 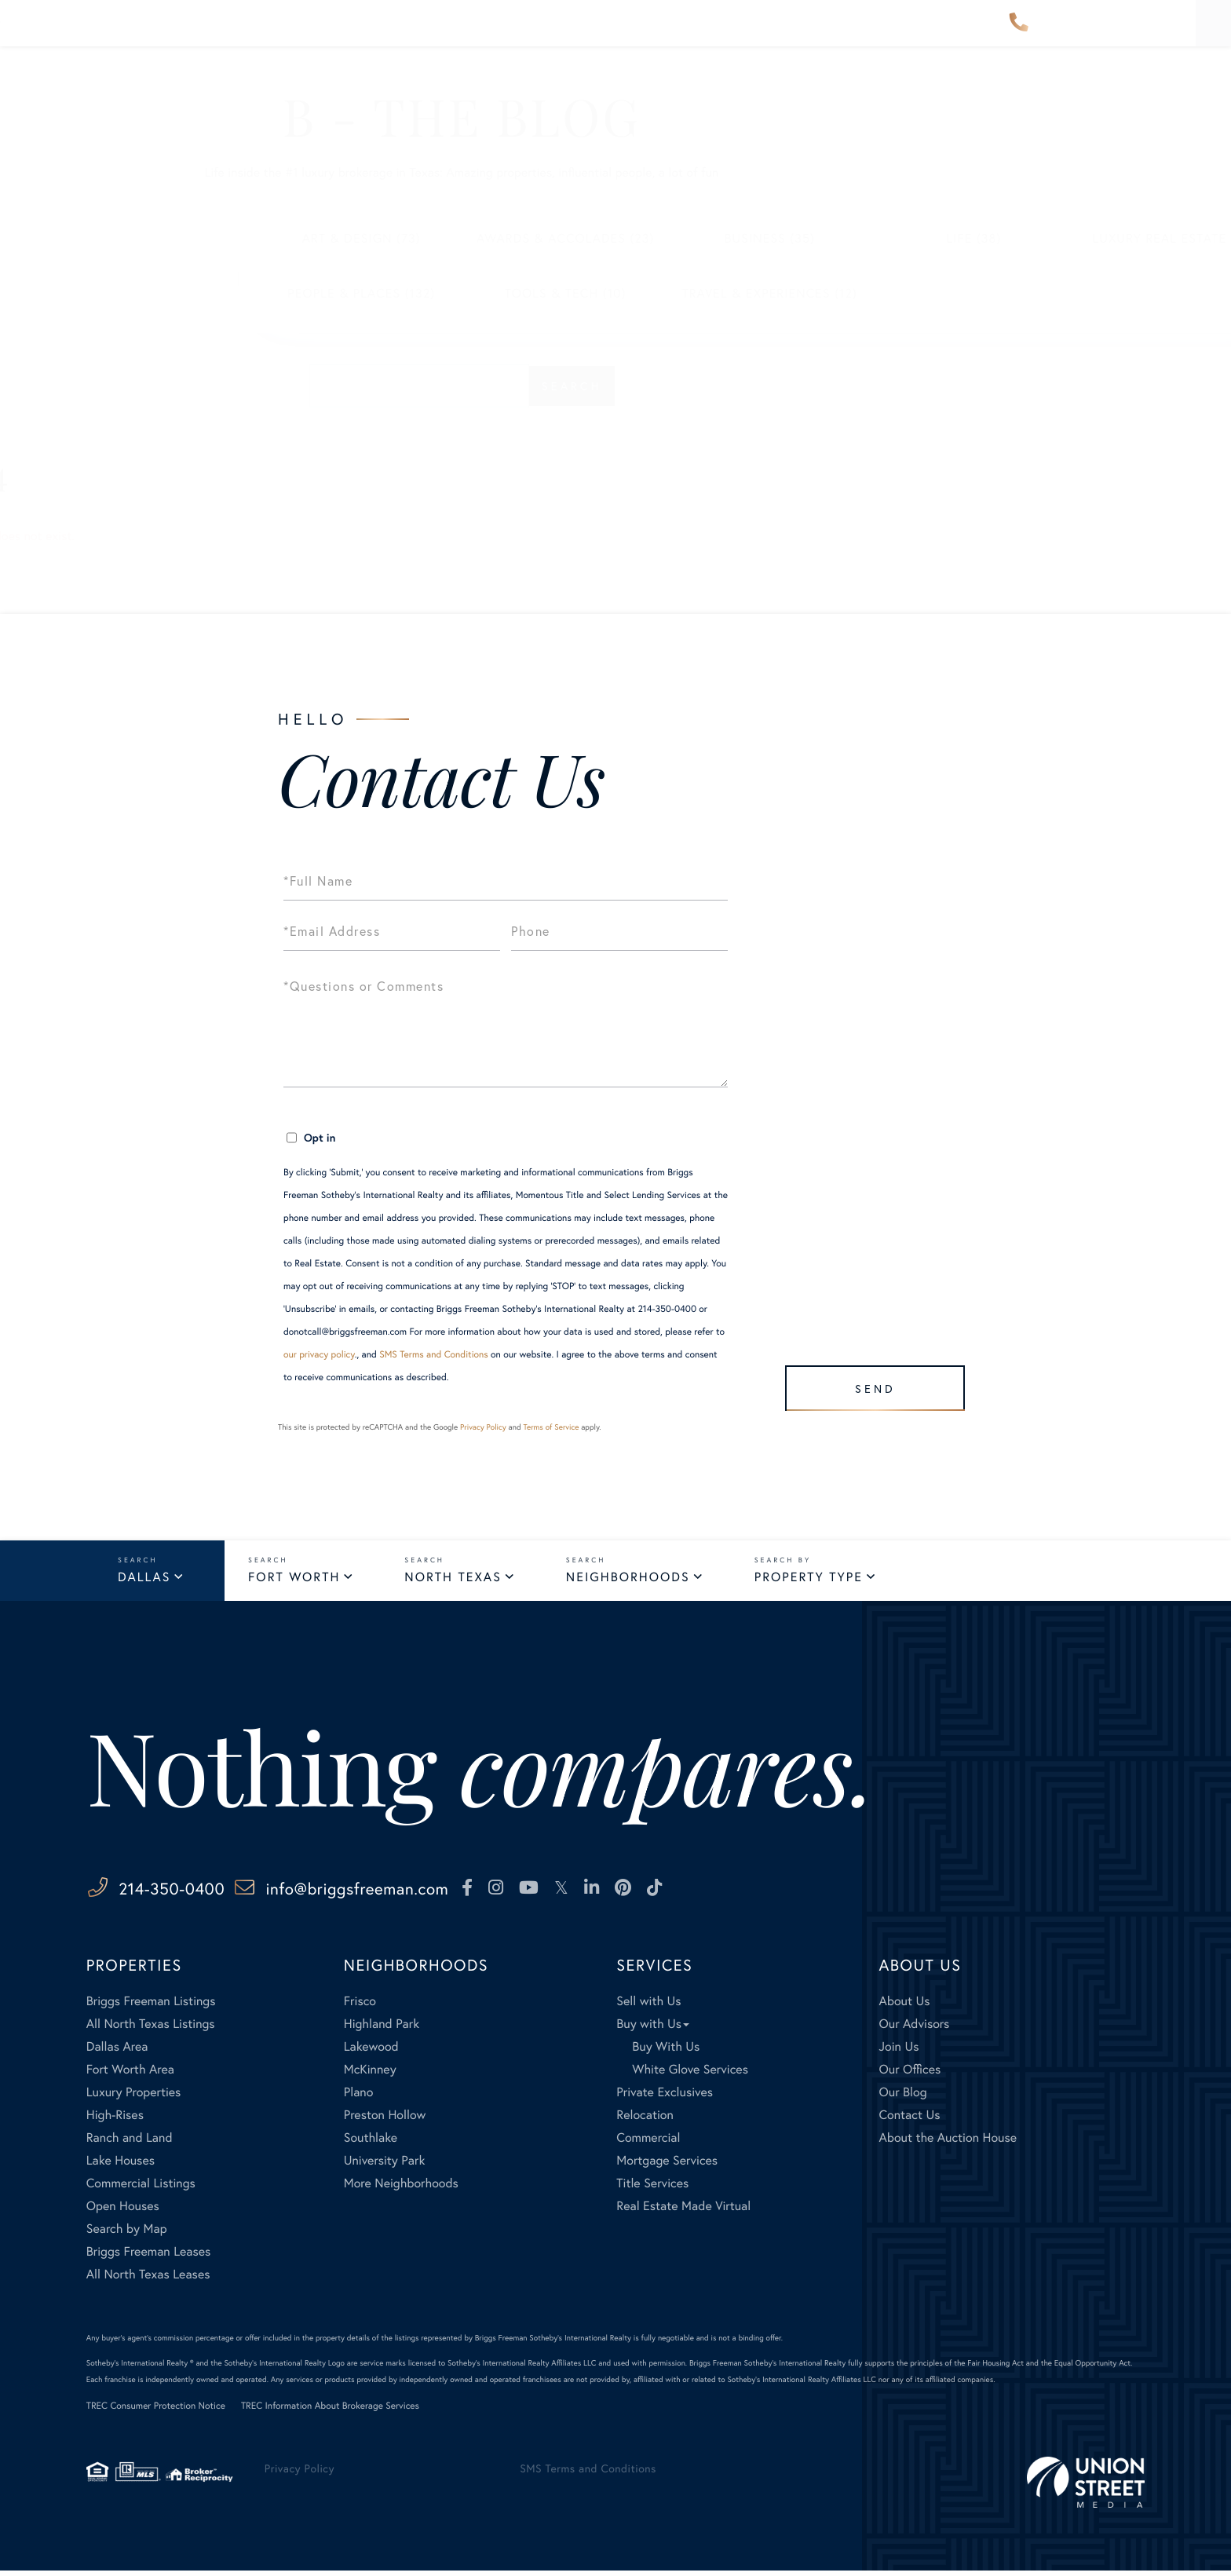 What do you see at coordinates (433, 1355) in the screenshot?
I see `SMS Terms and Conditions` at bounding box center [433, 1355].